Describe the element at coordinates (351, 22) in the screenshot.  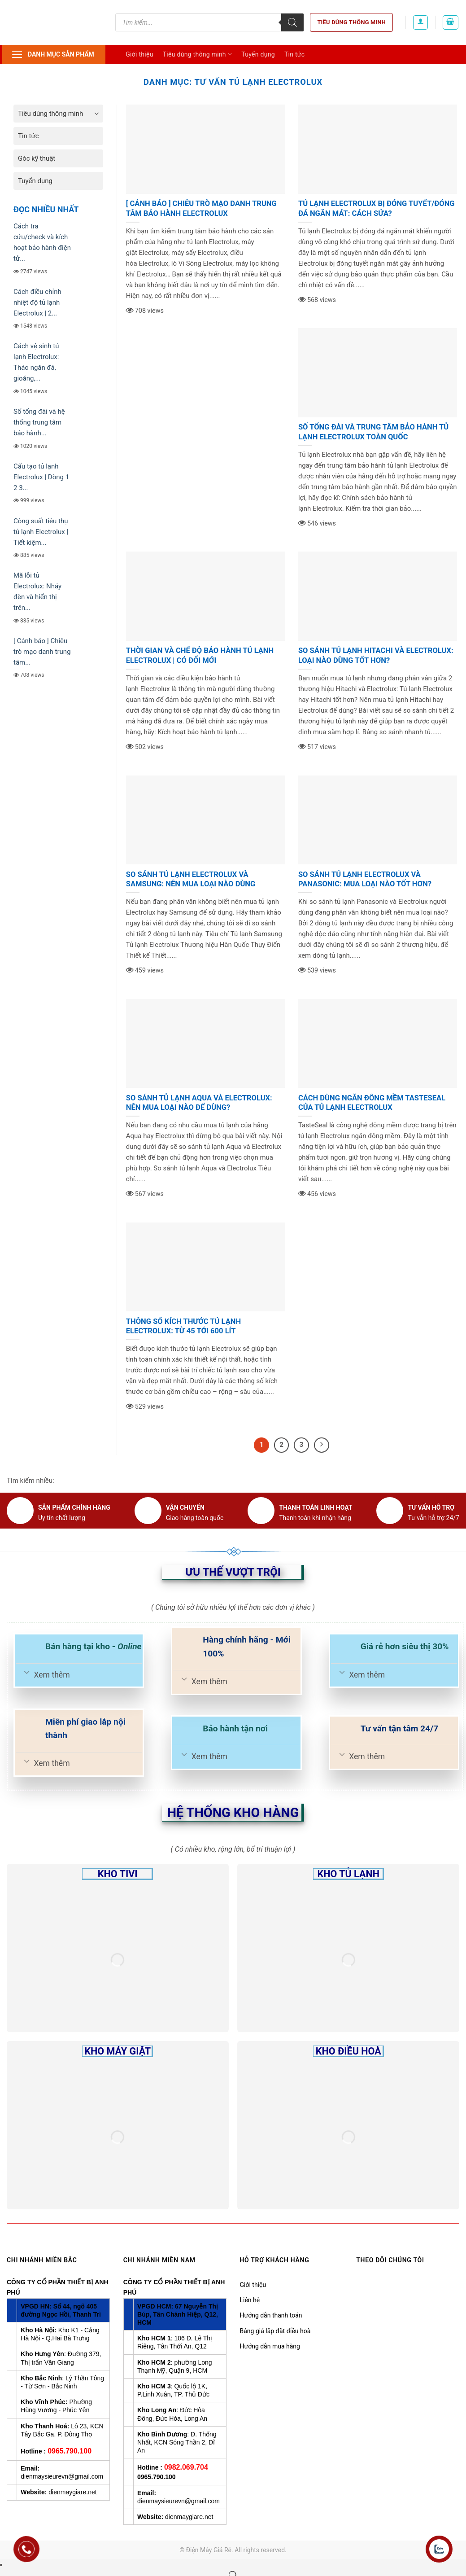
I see `Tiêu dùng thông minh` at that location.